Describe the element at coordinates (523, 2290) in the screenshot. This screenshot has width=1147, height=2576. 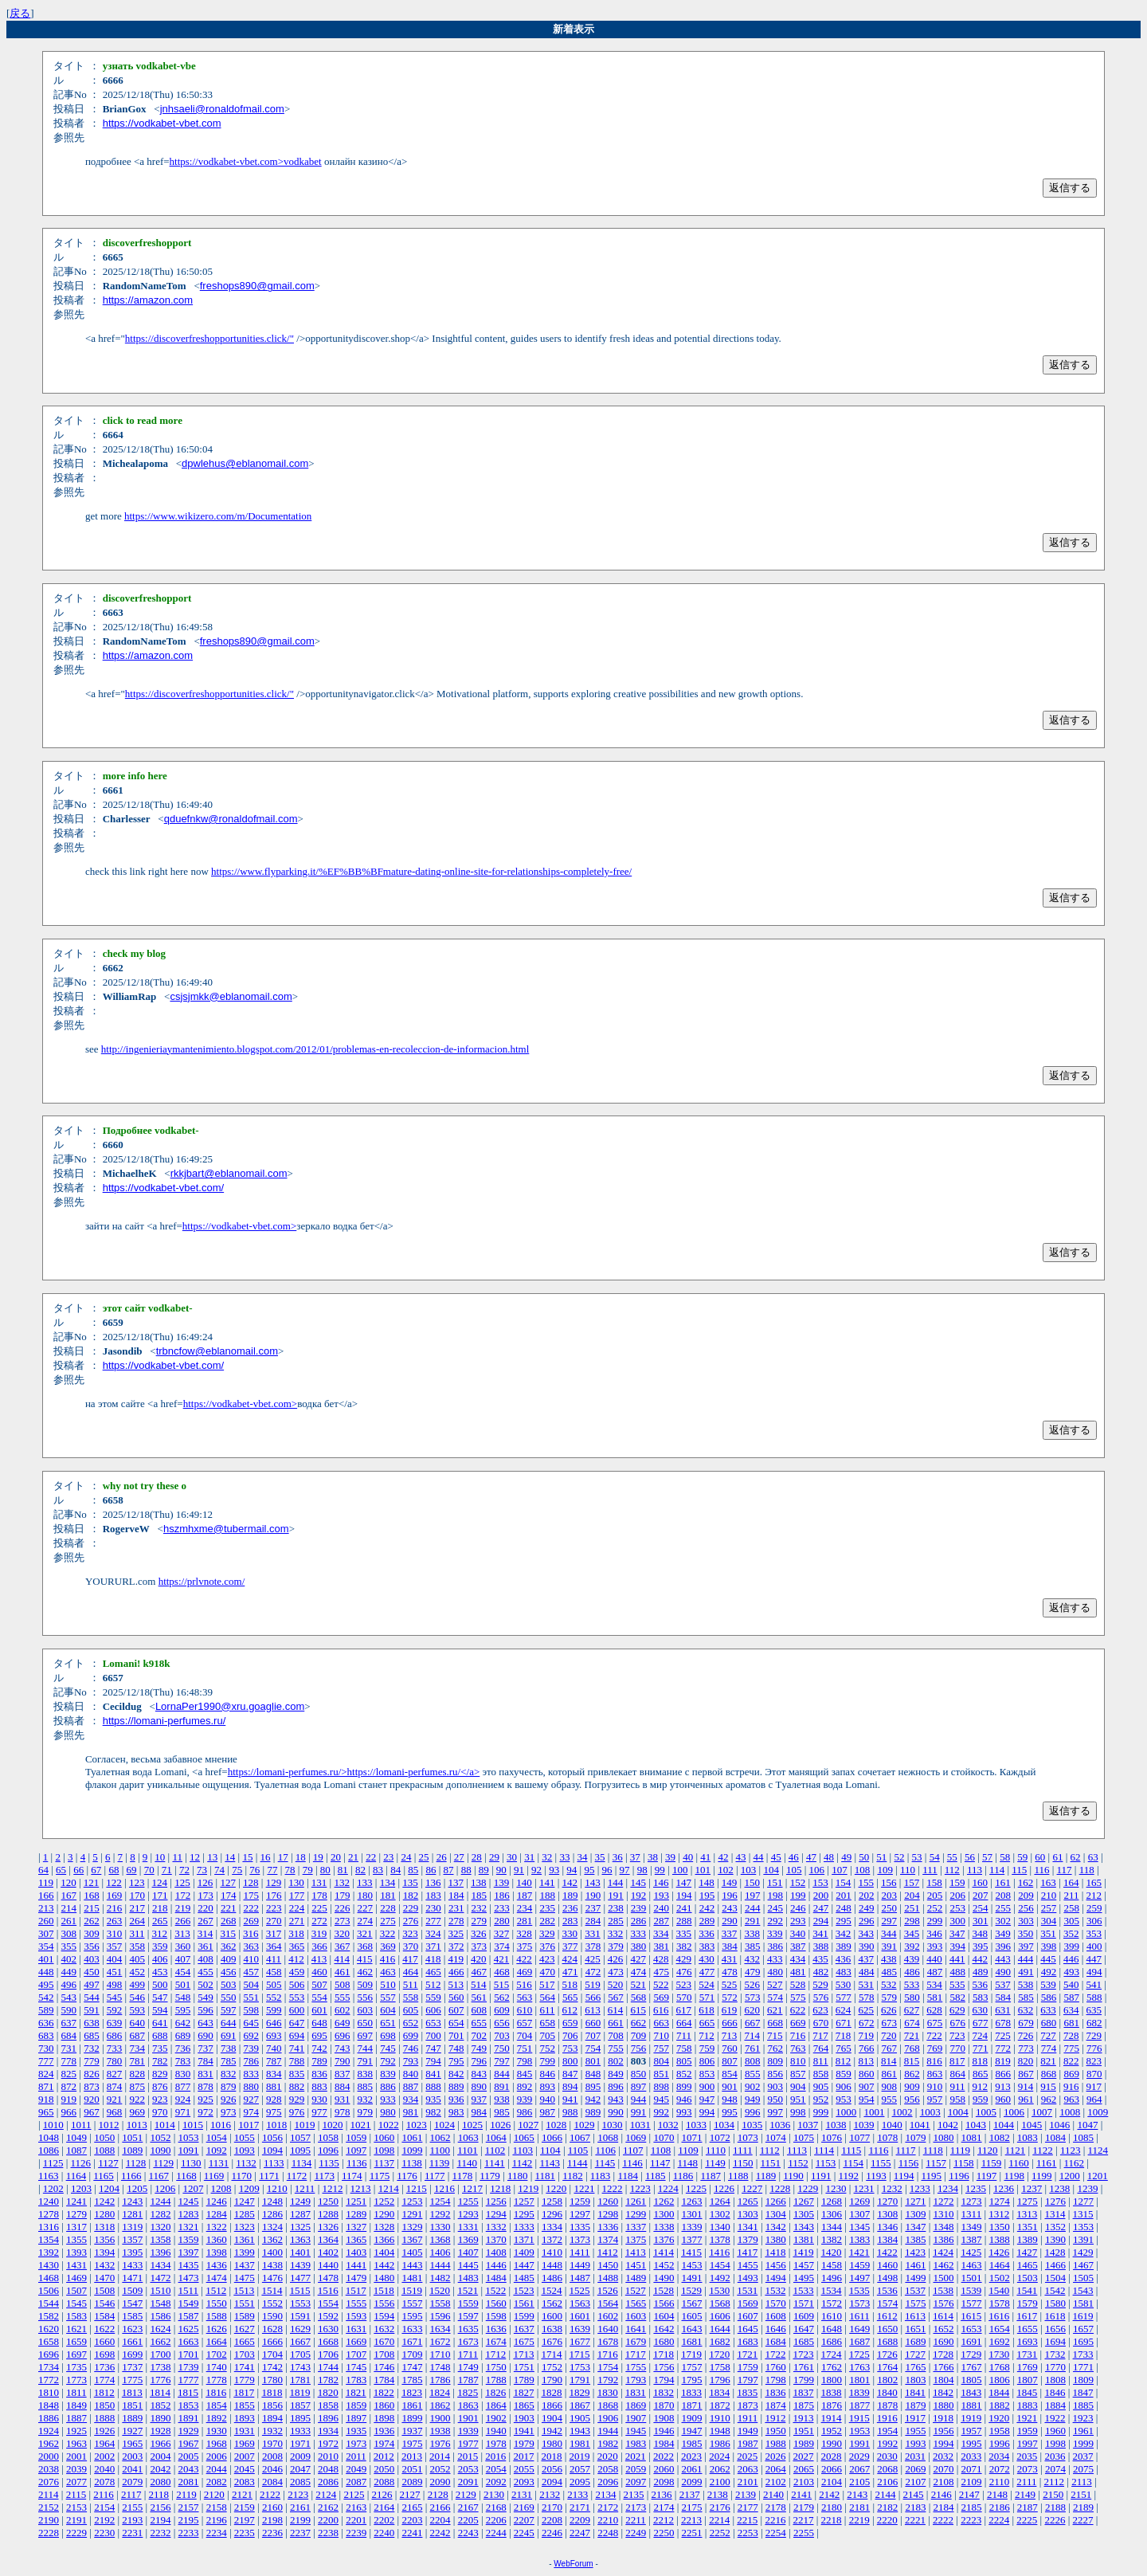
I see `1523` at that location.